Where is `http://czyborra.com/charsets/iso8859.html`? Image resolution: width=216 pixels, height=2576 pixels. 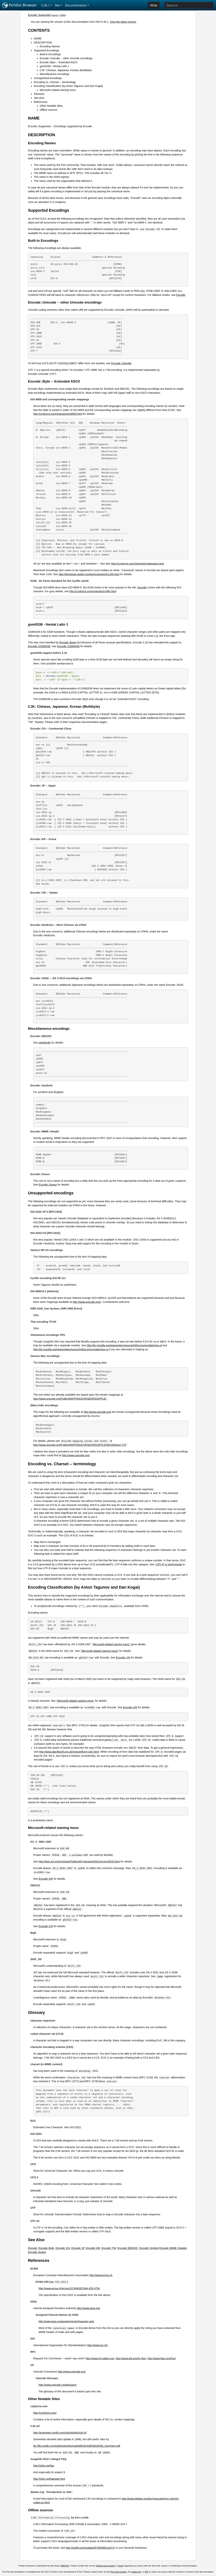
http://czyborra.com/charsets/iso8859.html is located at coordinates (57, 413).